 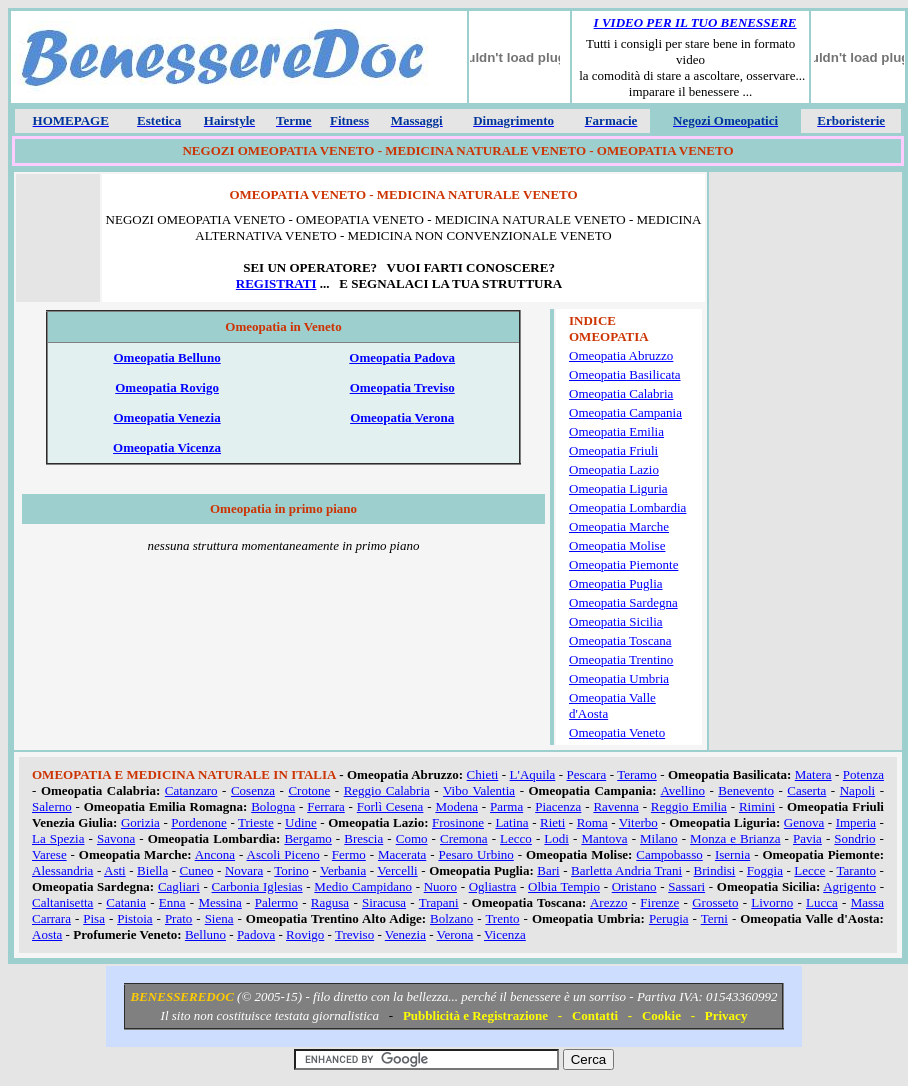 I want to click on Reggio Emilia, so click(x=689, y=806).